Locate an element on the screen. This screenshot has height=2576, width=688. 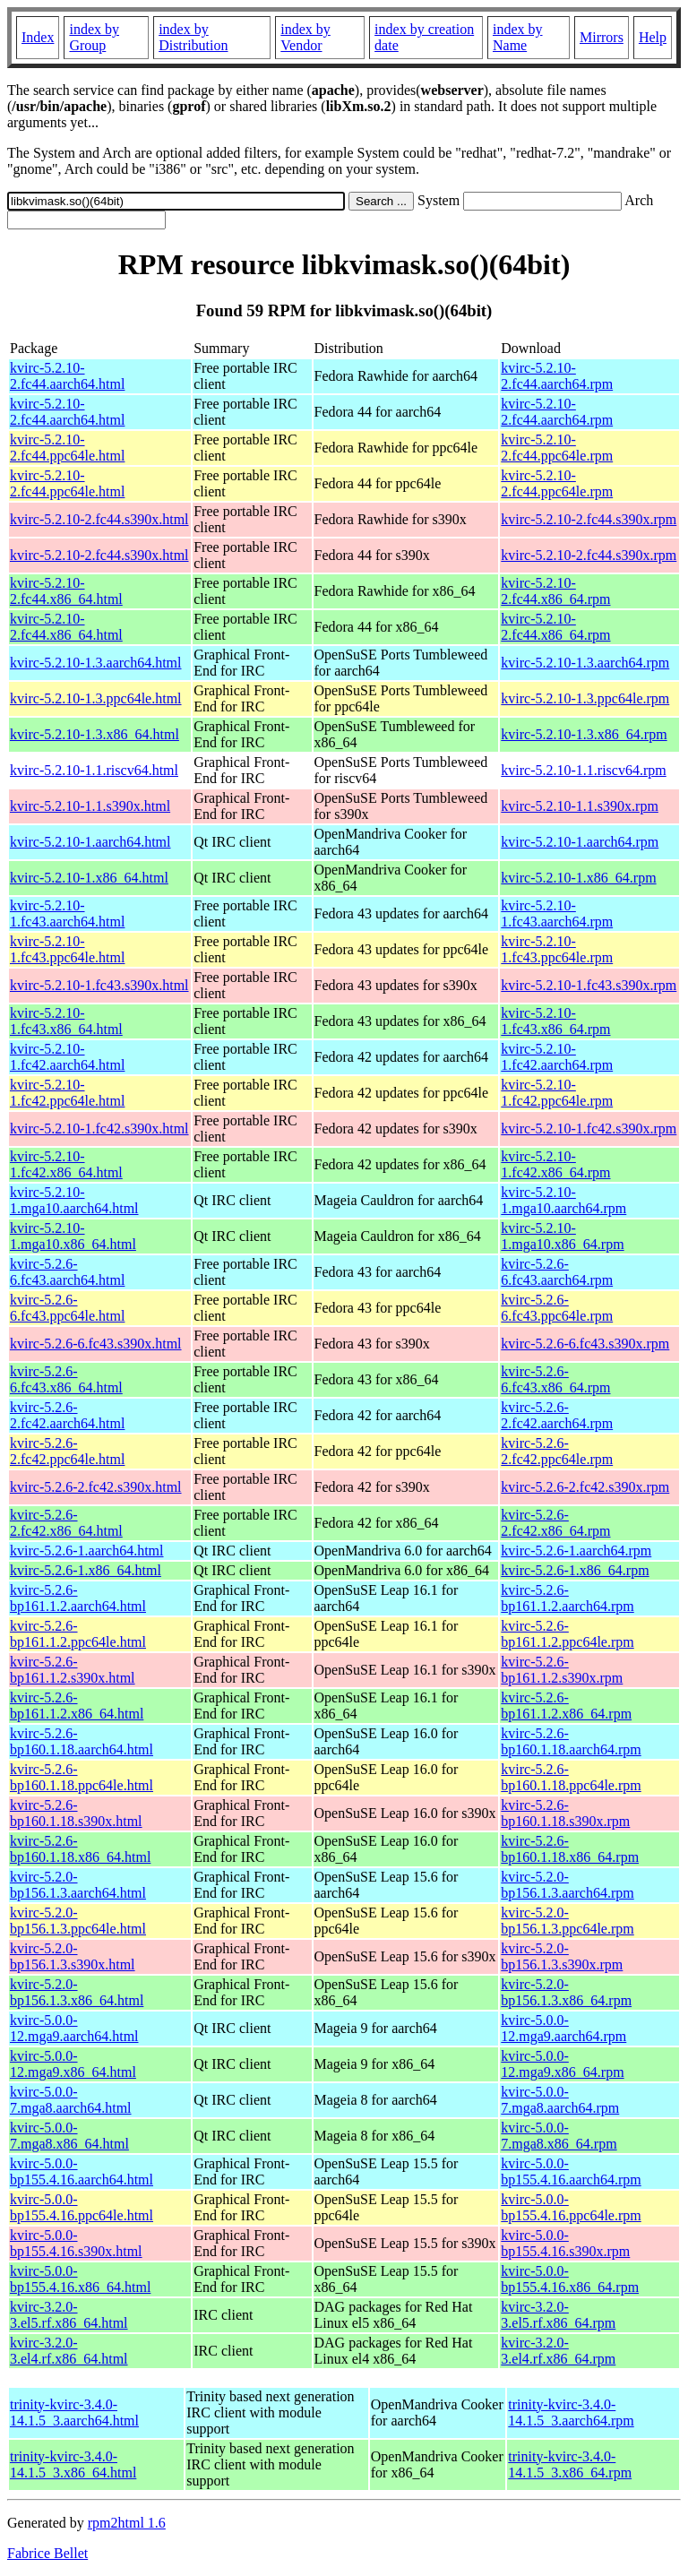
kvirc-5.2.6-1.aarch64.html is located at coordinates (87, 1550).